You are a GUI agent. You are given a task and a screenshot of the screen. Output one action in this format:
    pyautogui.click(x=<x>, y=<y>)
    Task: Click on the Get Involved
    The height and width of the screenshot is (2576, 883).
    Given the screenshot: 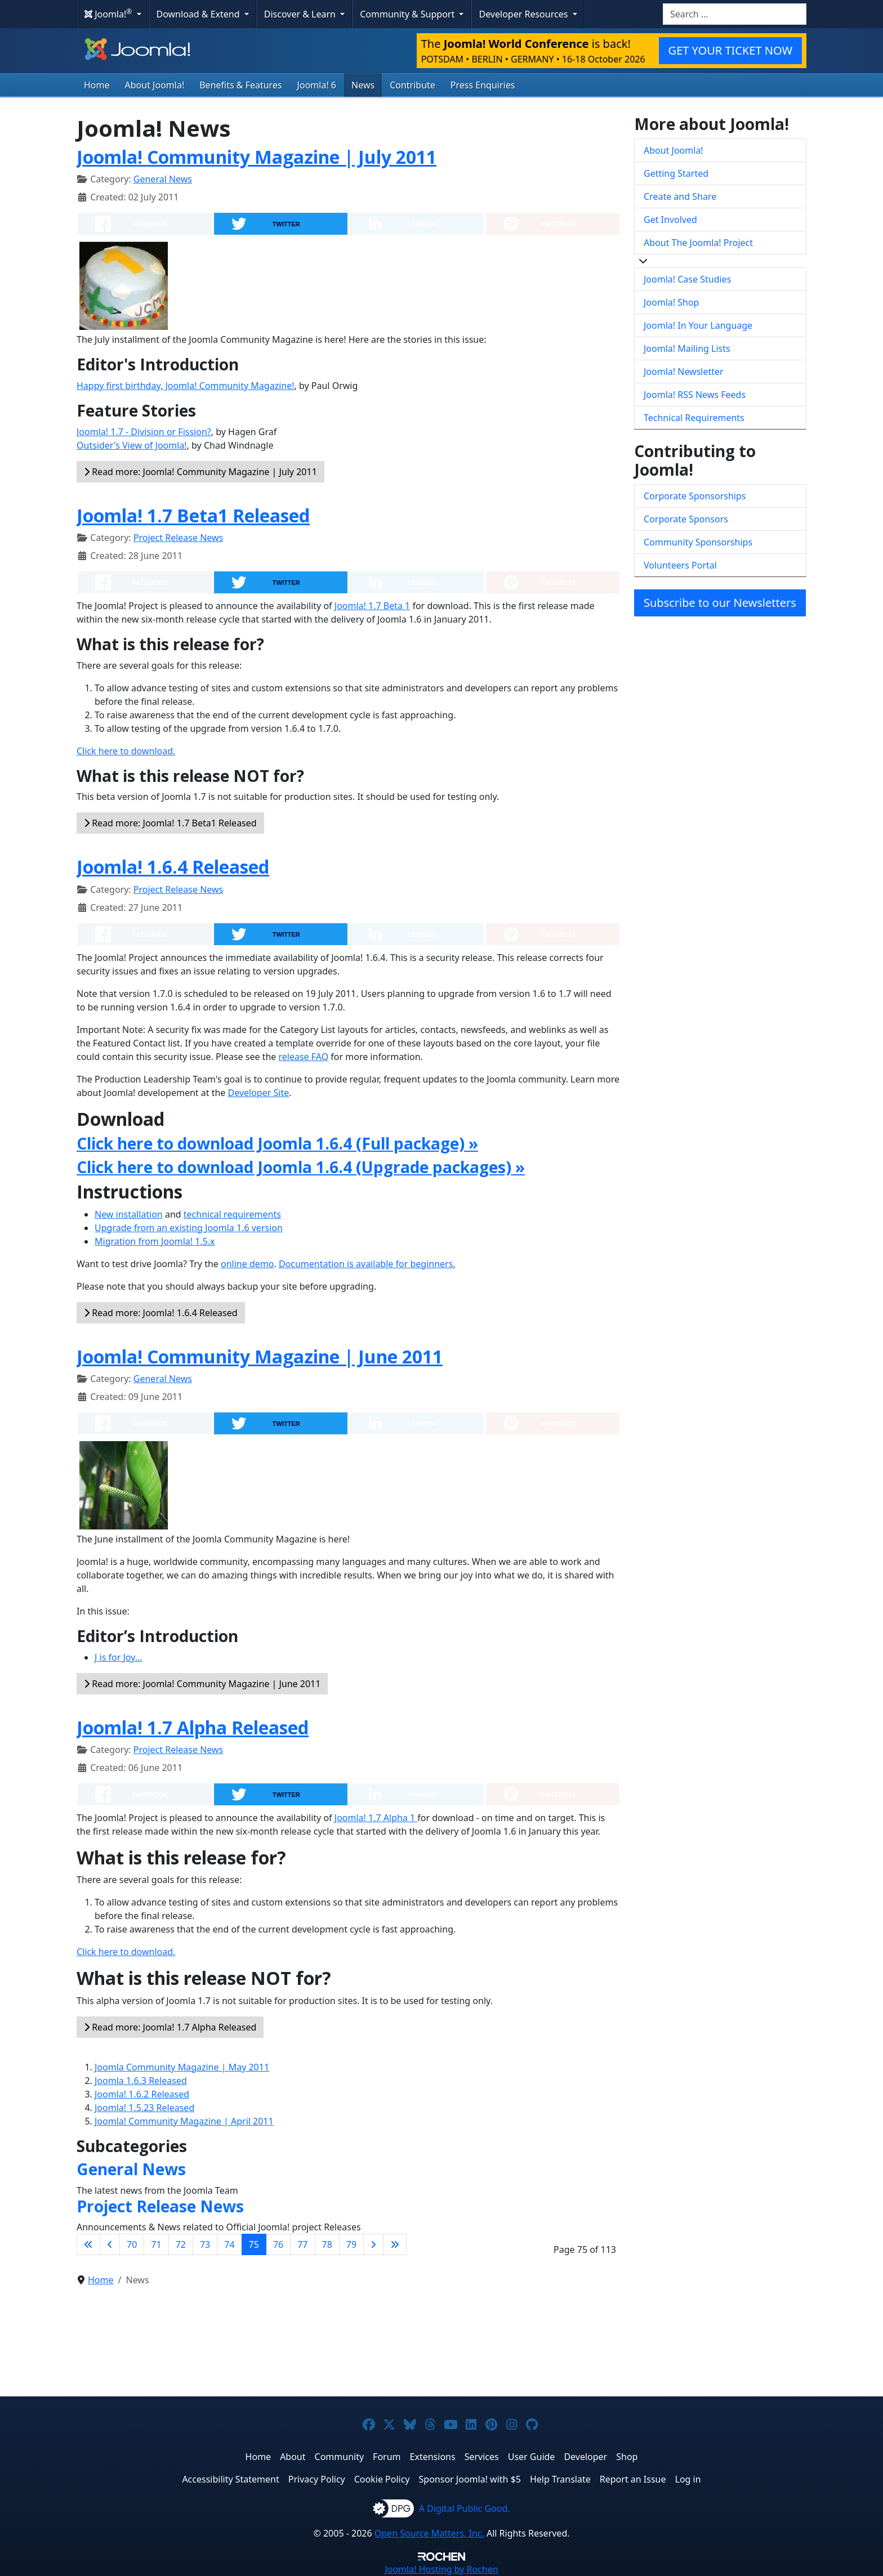 What is the action you would take?
    pyautogui.click(x=670, y=219)
    